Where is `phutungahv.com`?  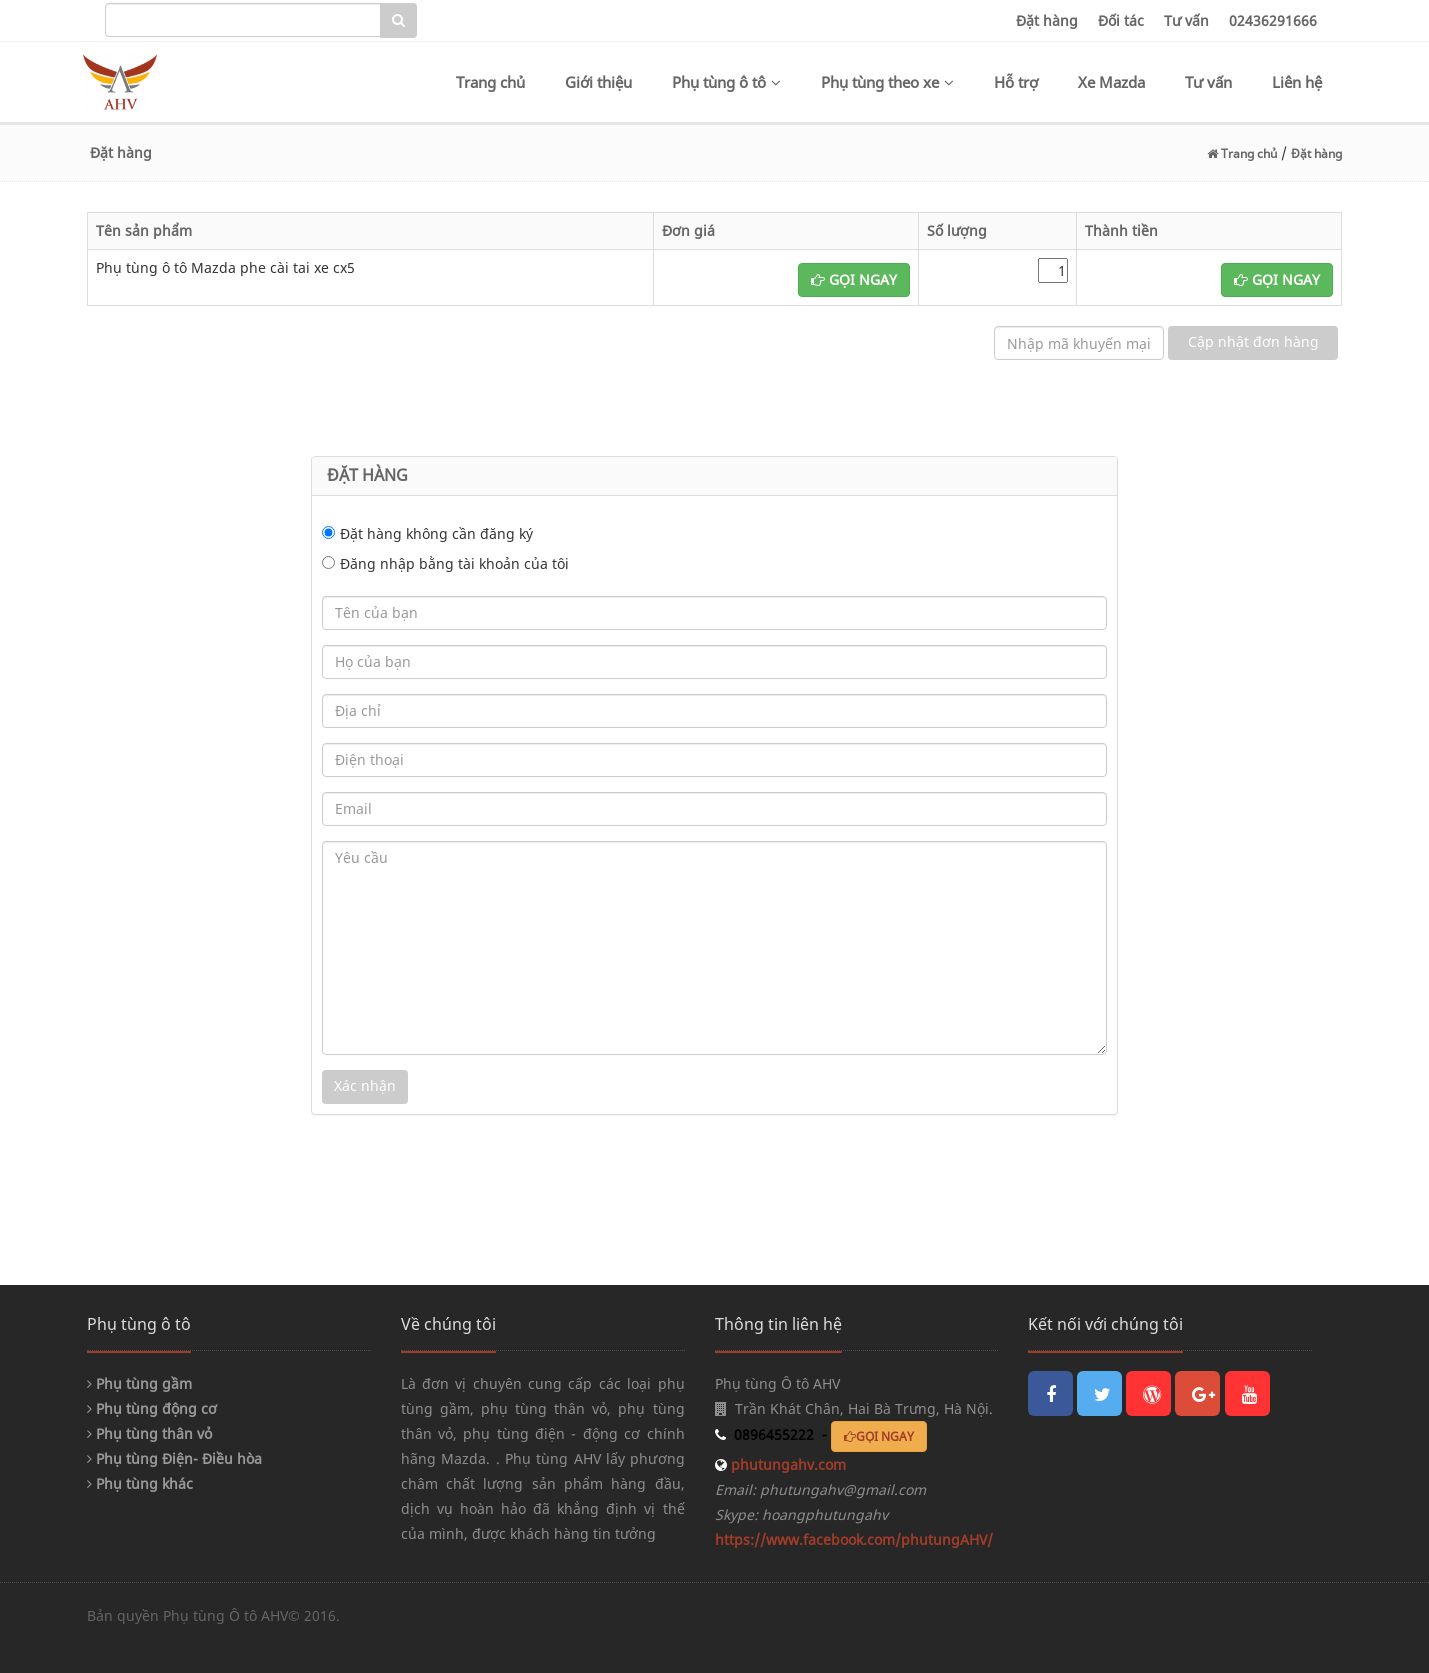 phutungahv.com is located at coordinates (786, 1464).